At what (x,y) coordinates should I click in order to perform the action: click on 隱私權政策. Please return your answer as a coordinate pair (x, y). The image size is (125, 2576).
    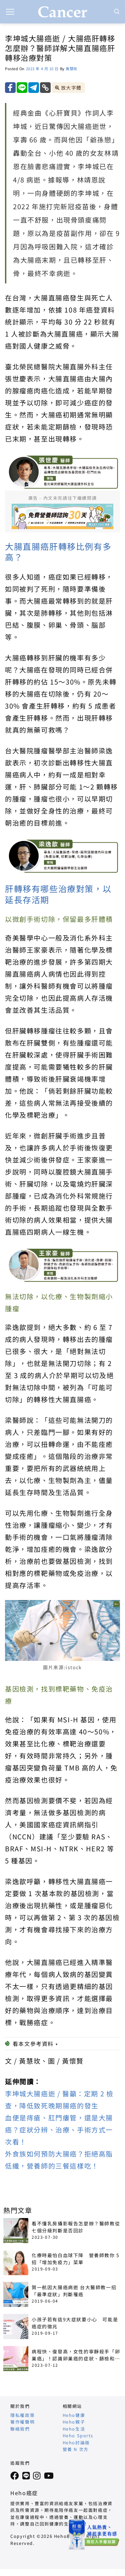
    Looking at the image, I should click on (22, 2415).